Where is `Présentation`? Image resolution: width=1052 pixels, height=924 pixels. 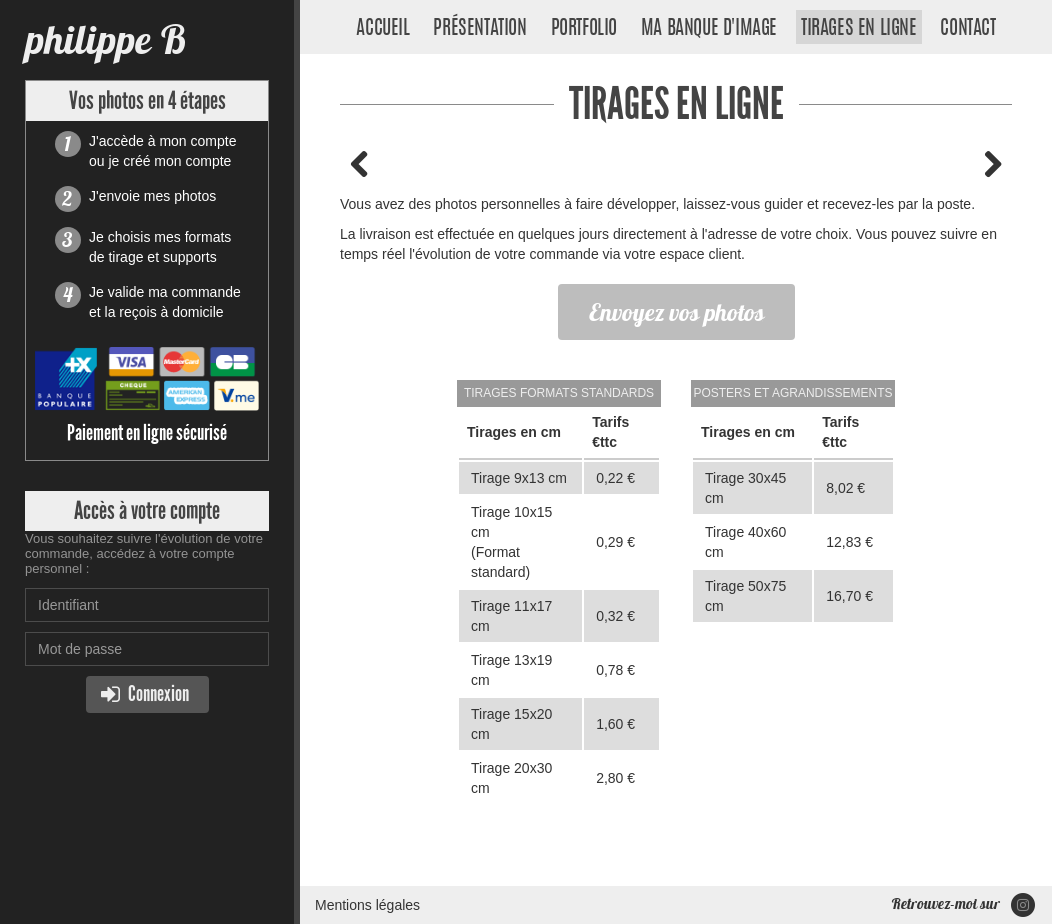 Présentation is located at coordinates (479, 29).